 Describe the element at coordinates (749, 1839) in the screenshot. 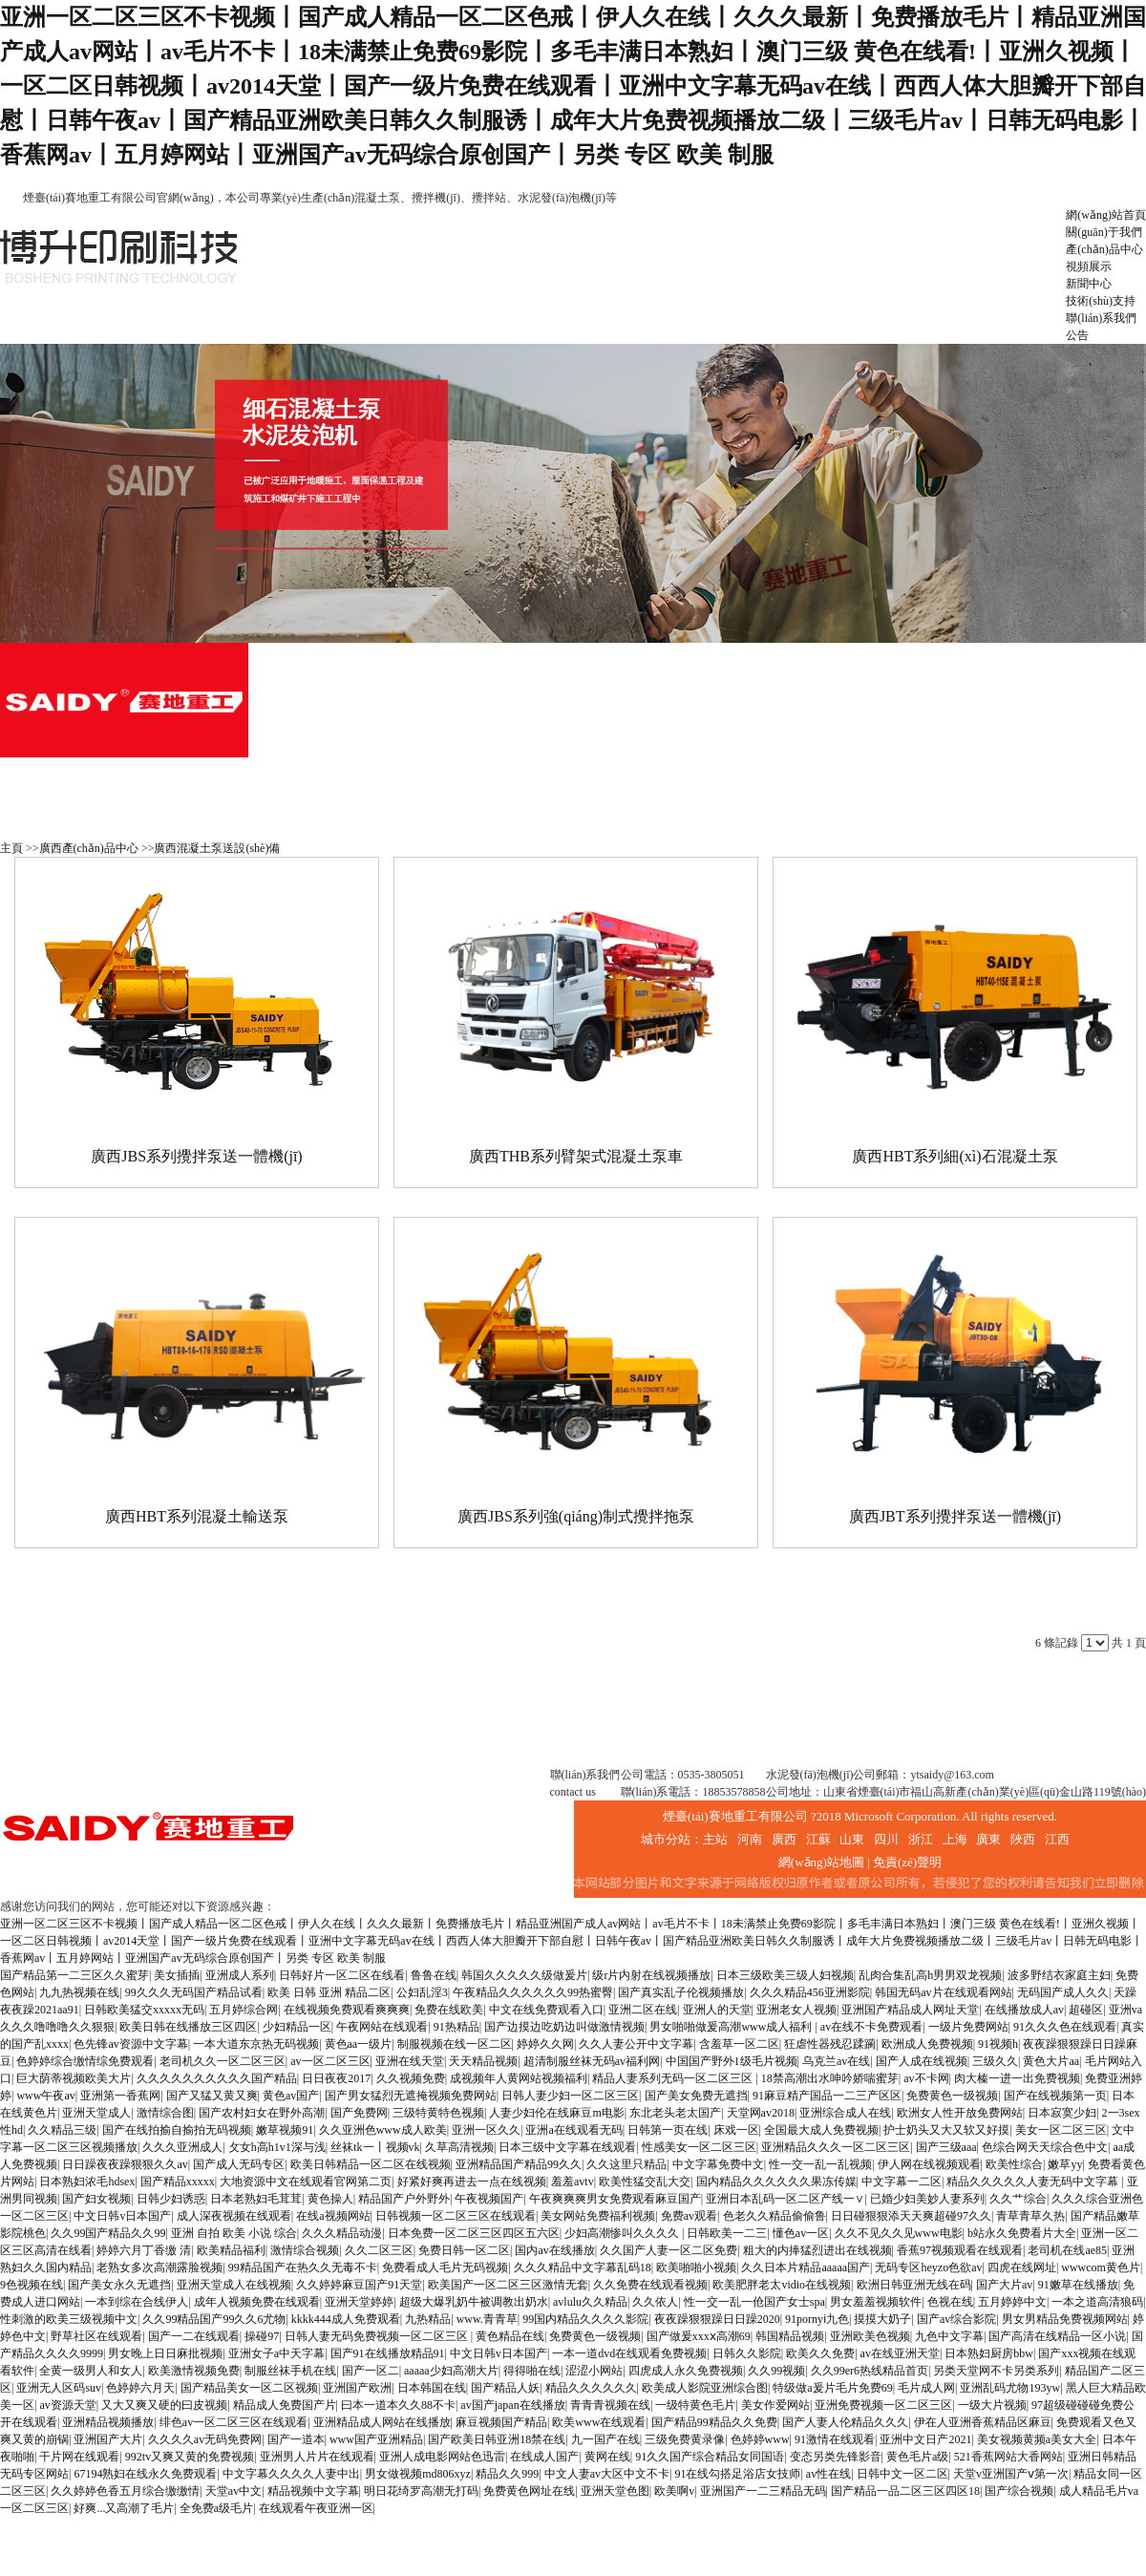

I see `河南` at that location.